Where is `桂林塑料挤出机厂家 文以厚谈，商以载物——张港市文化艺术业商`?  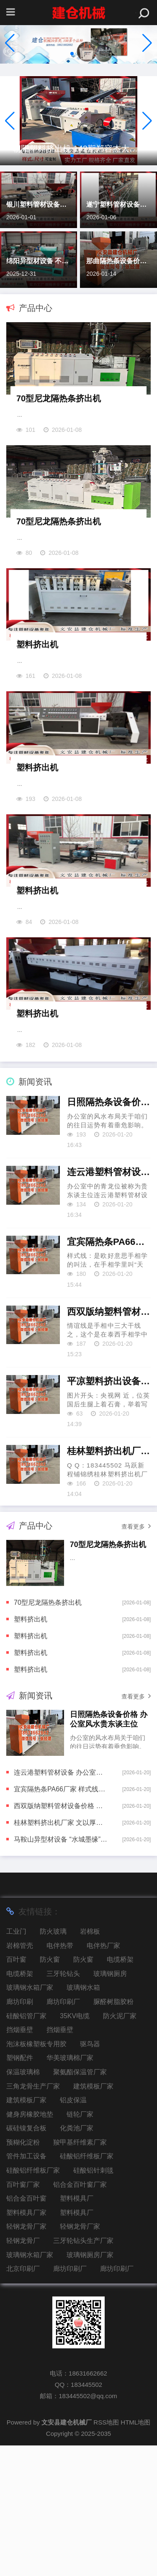 桂林塑料挤出机厂家 文以厚谈，商以载物——张港市文化艺术业商 is located at coordinates (109, 1581).